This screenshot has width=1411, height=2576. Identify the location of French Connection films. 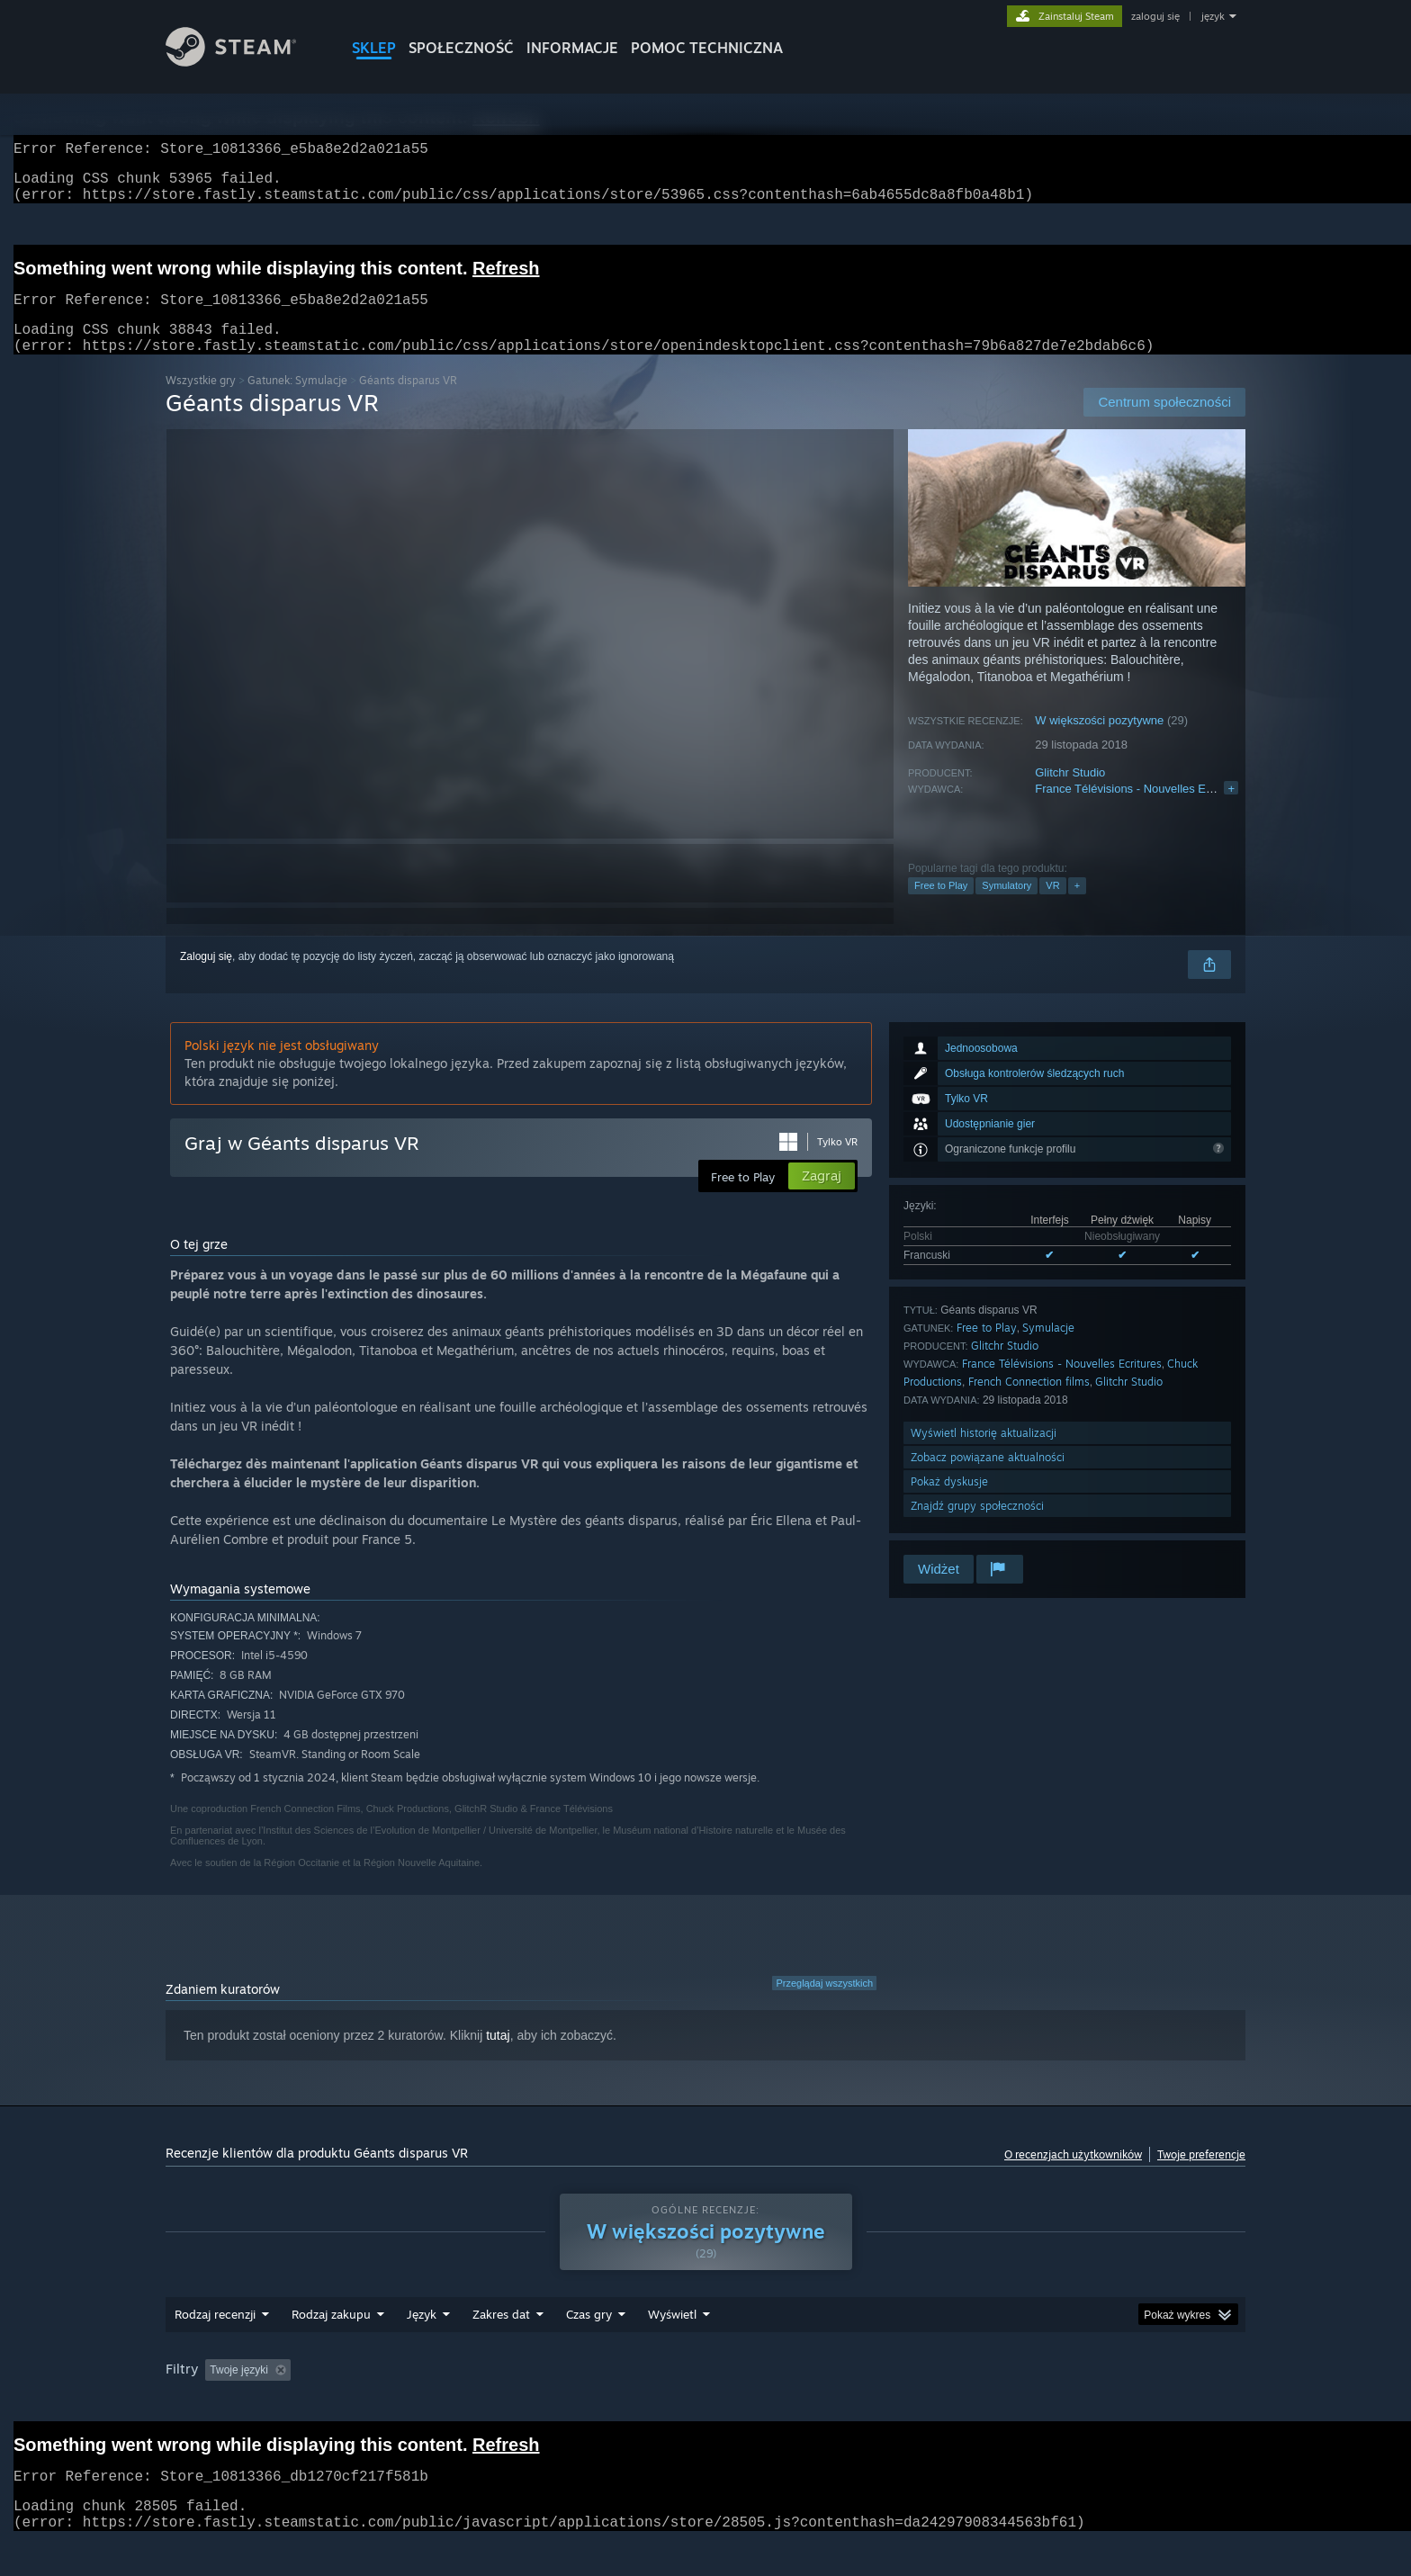
(1029, 1403).